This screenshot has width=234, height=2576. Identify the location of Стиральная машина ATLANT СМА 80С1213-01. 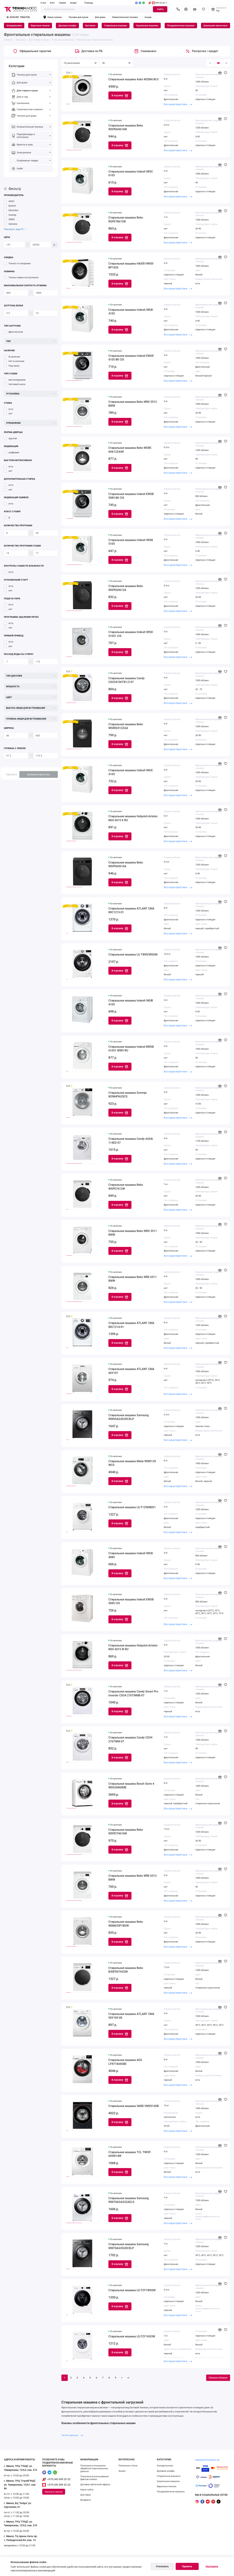
(131, 910).